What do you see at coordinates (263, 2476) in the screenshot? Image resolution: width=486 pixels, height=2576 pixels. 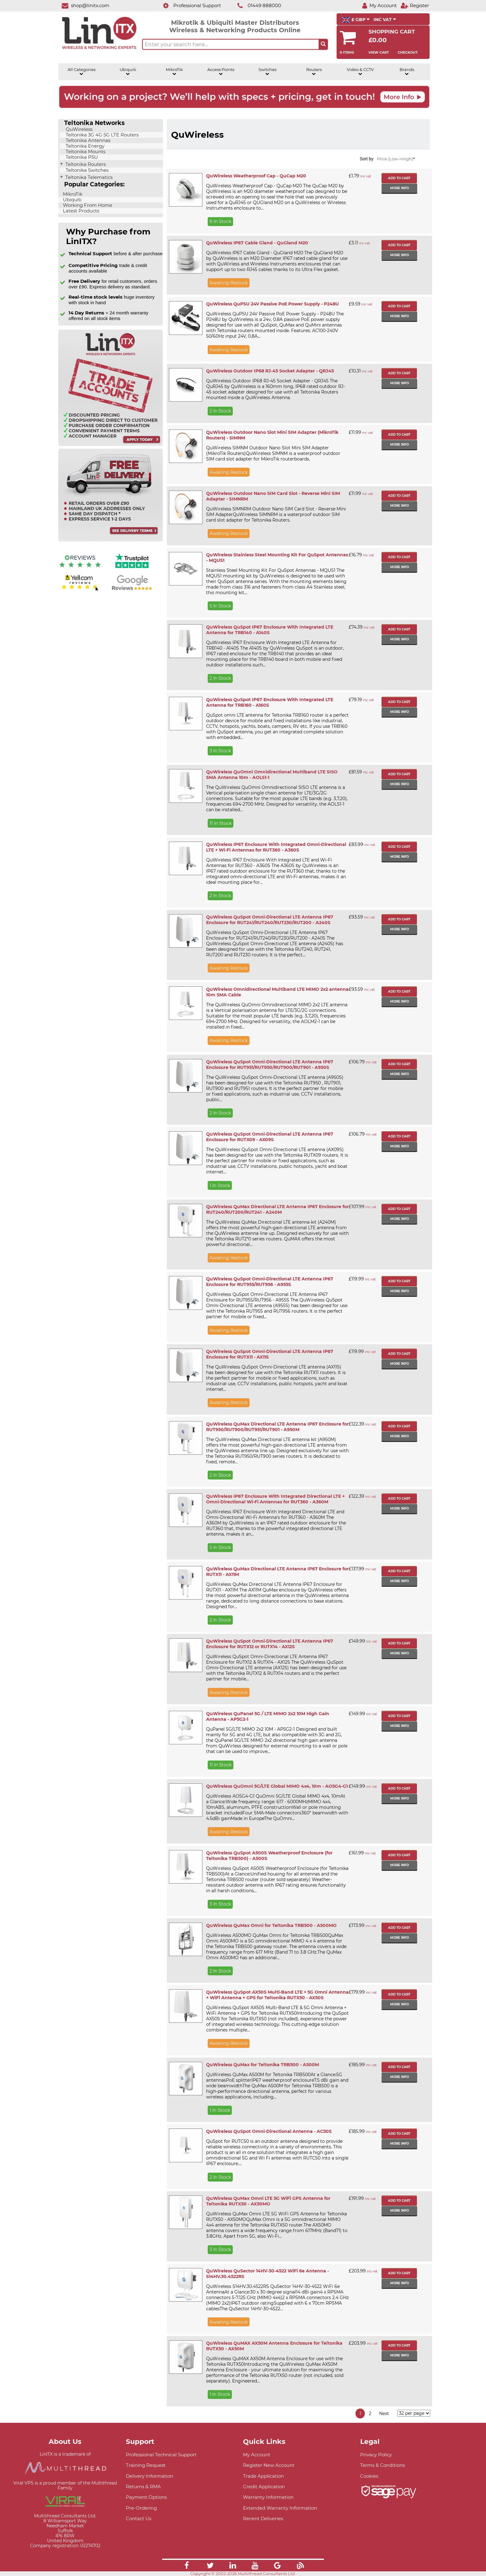 I see `Trade Application` at bounding box center [263, 2476].